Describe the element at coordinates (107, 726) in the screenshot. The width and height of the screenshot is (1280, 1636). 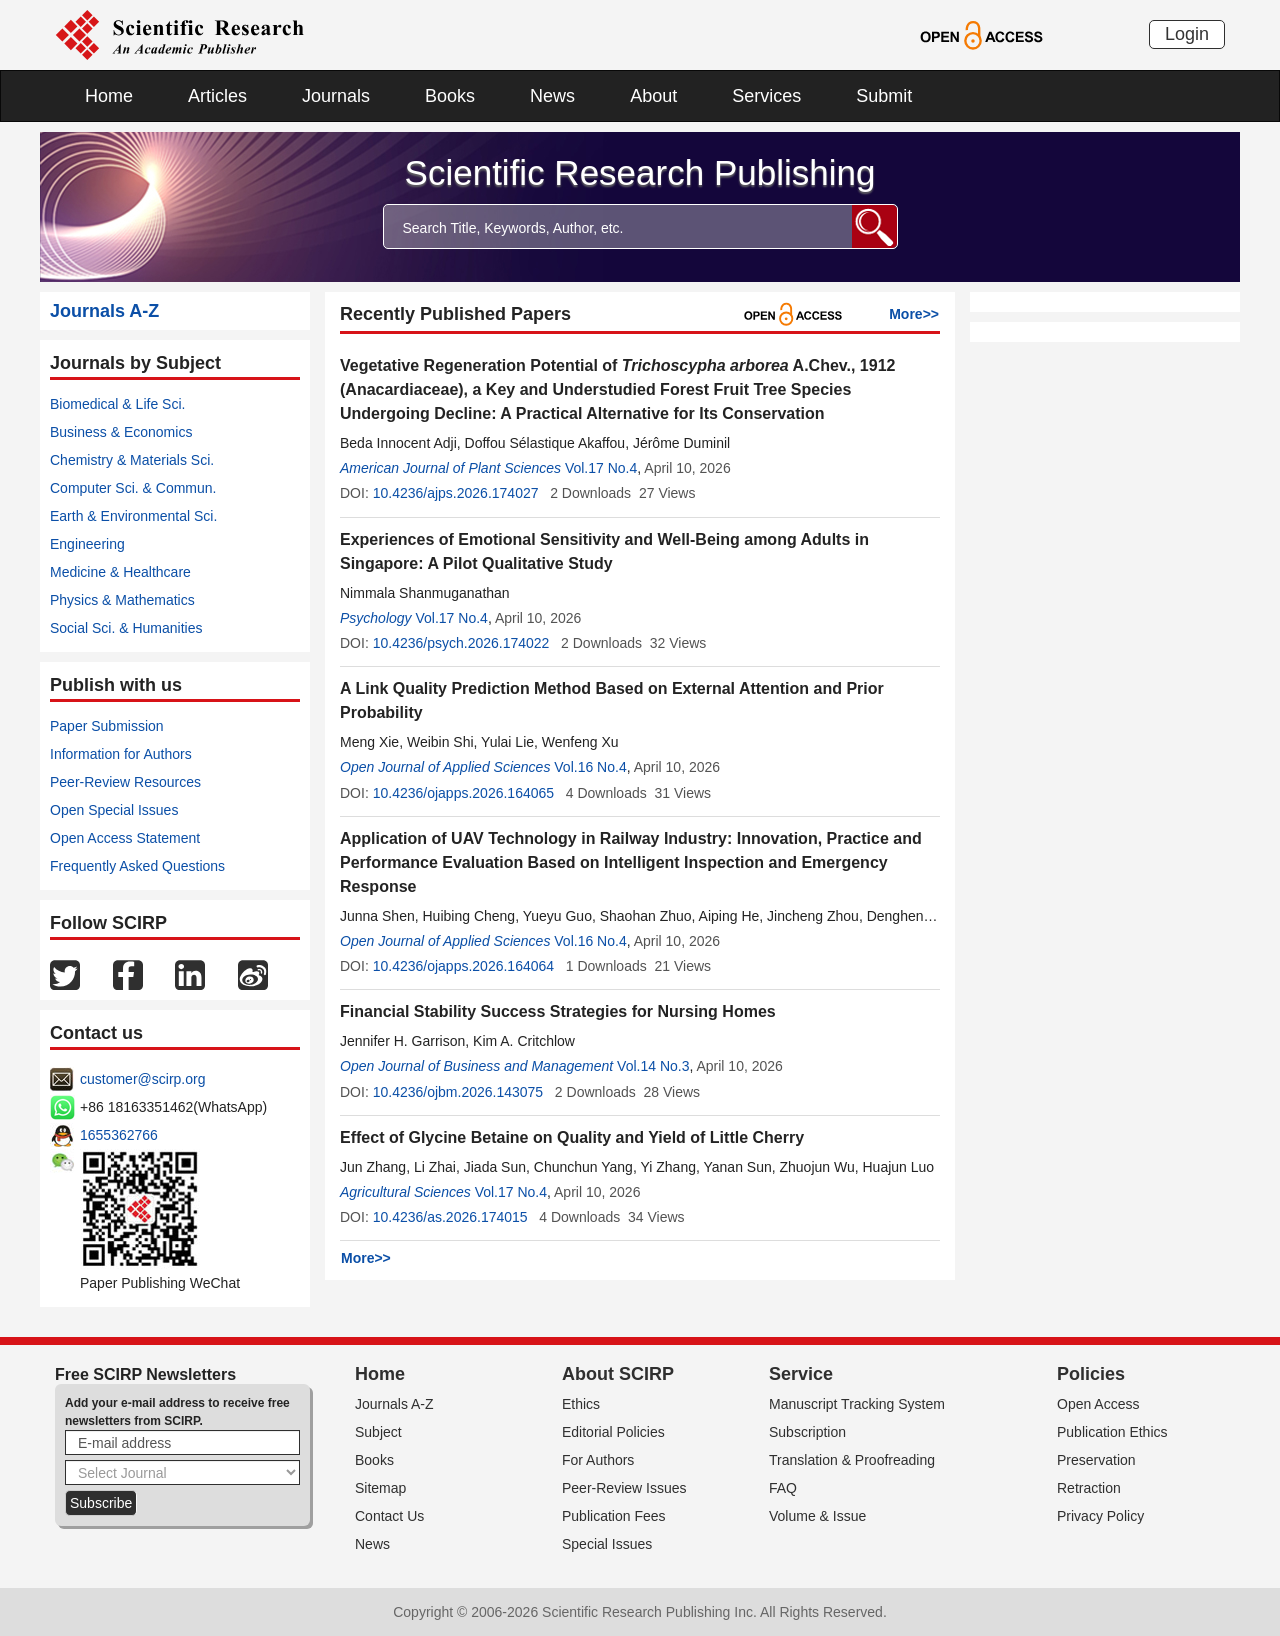
I see `Paper Submission` at that location.